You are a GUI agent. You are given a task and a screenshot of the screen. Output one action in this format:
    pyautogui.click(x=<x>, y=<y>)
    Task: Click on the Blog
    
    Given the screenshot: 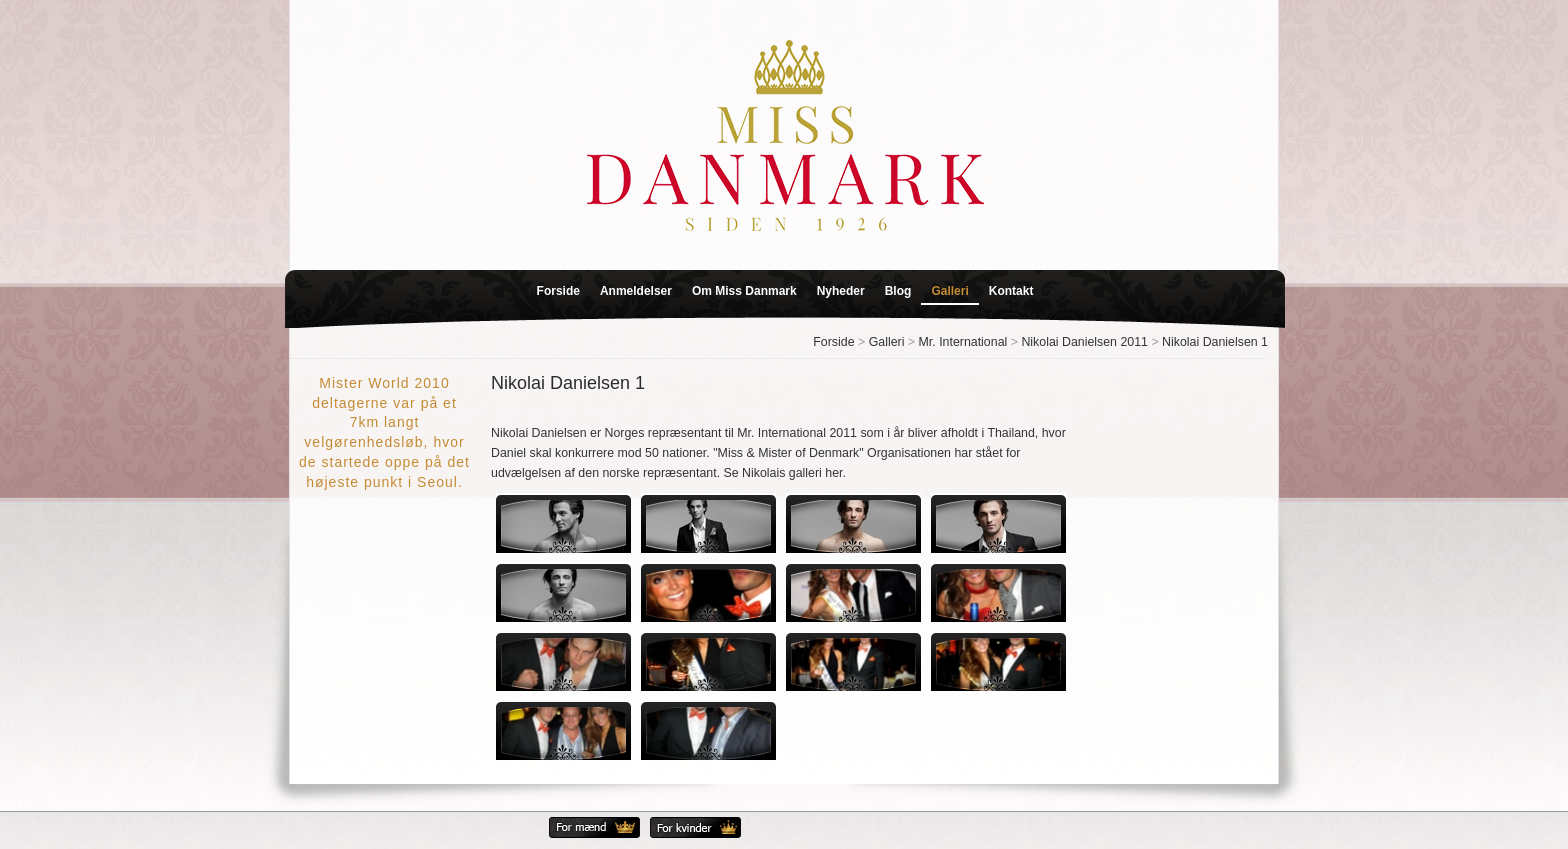 What is the action you would take?
    pyautogui.click(x=898, y=291)
    